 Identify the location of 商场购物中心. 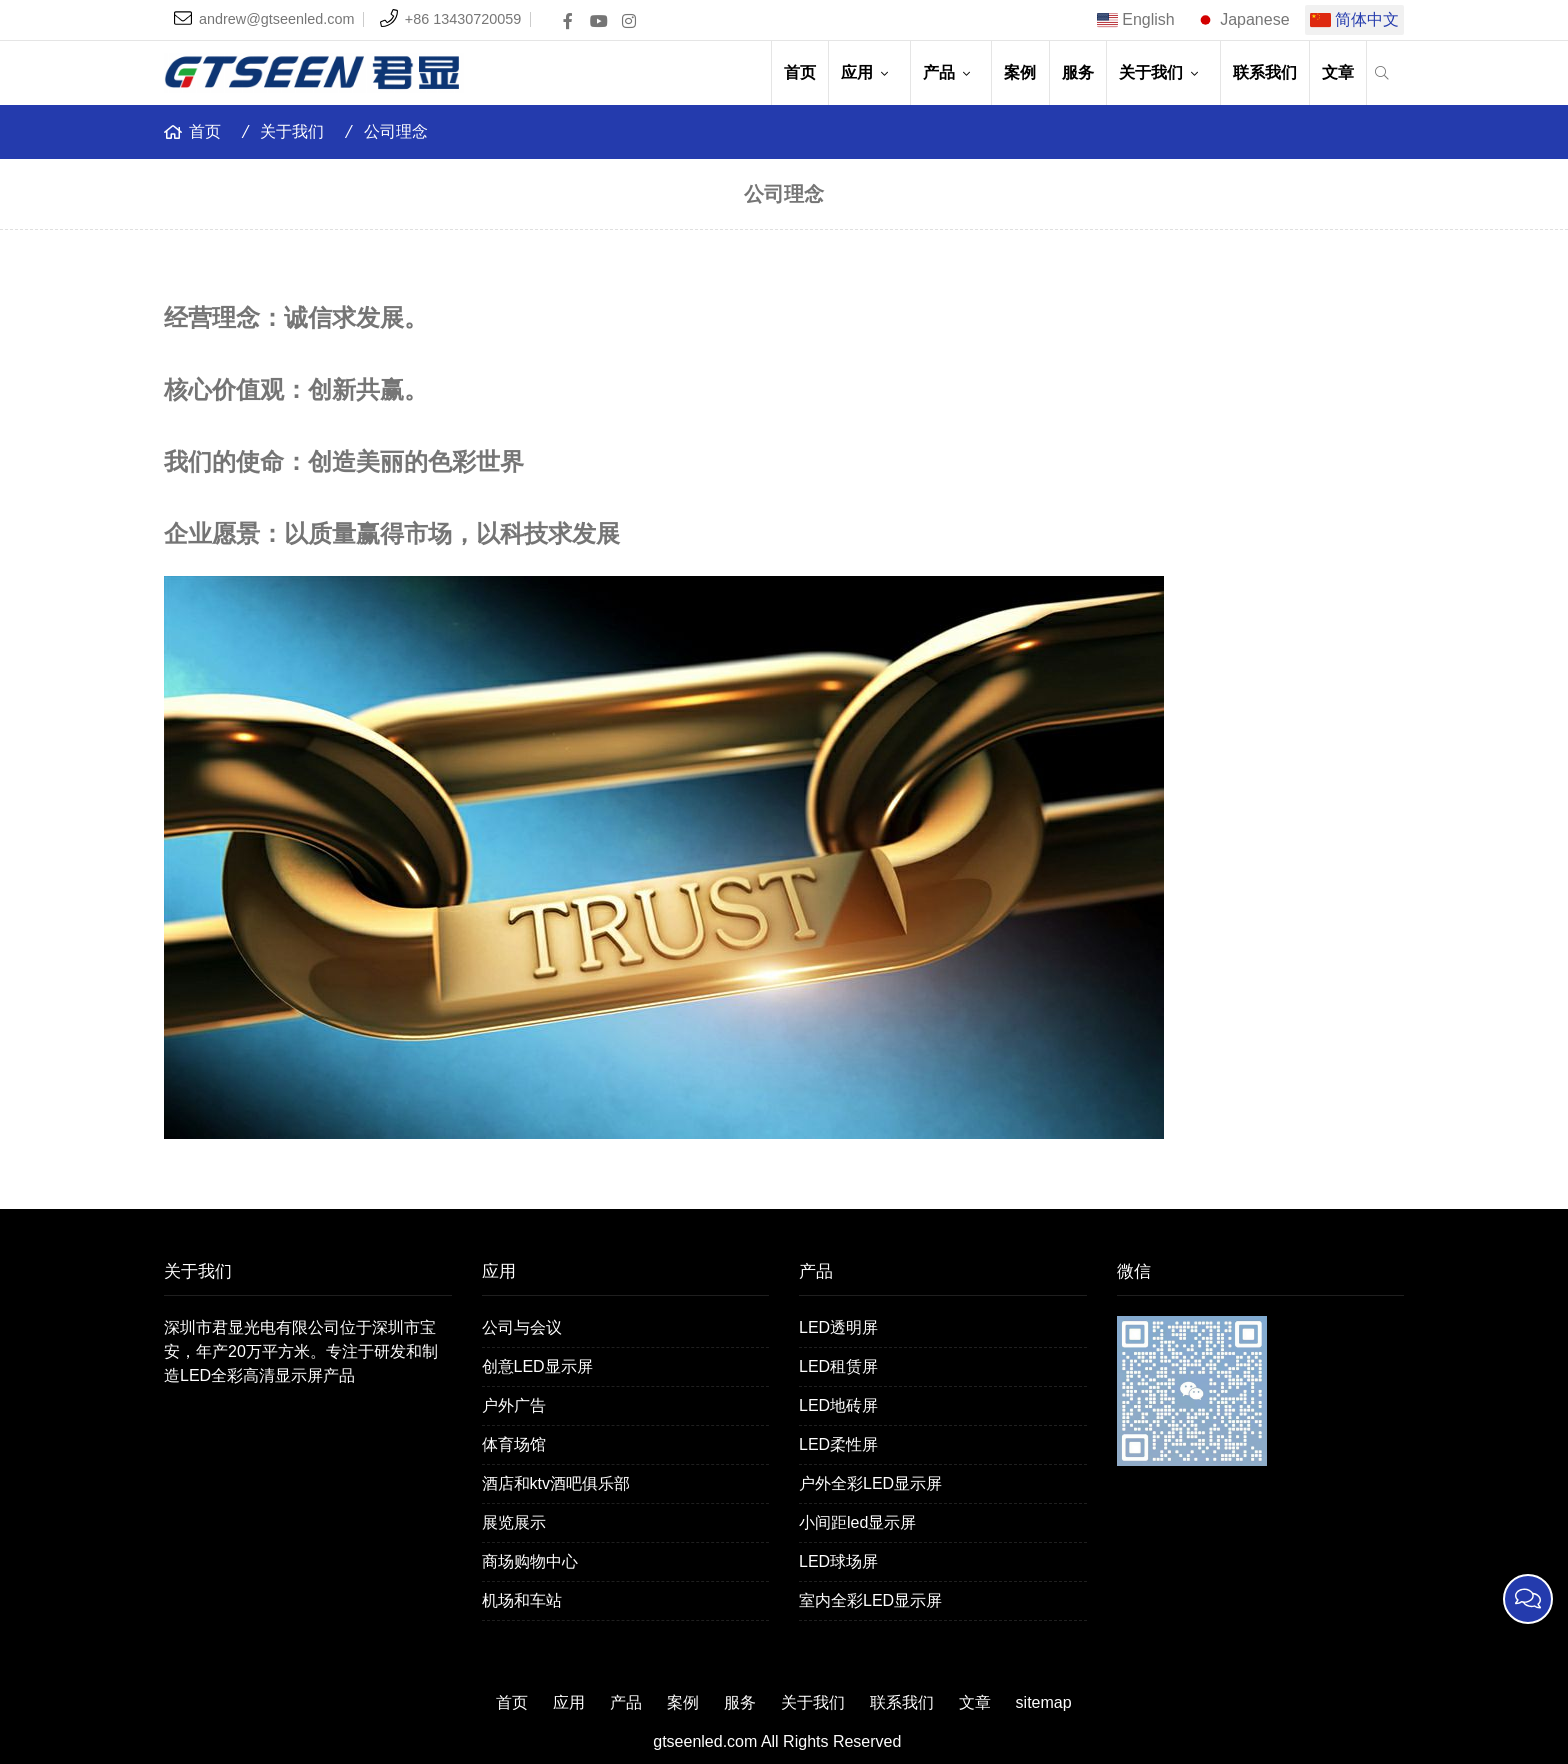
(530, 1561).